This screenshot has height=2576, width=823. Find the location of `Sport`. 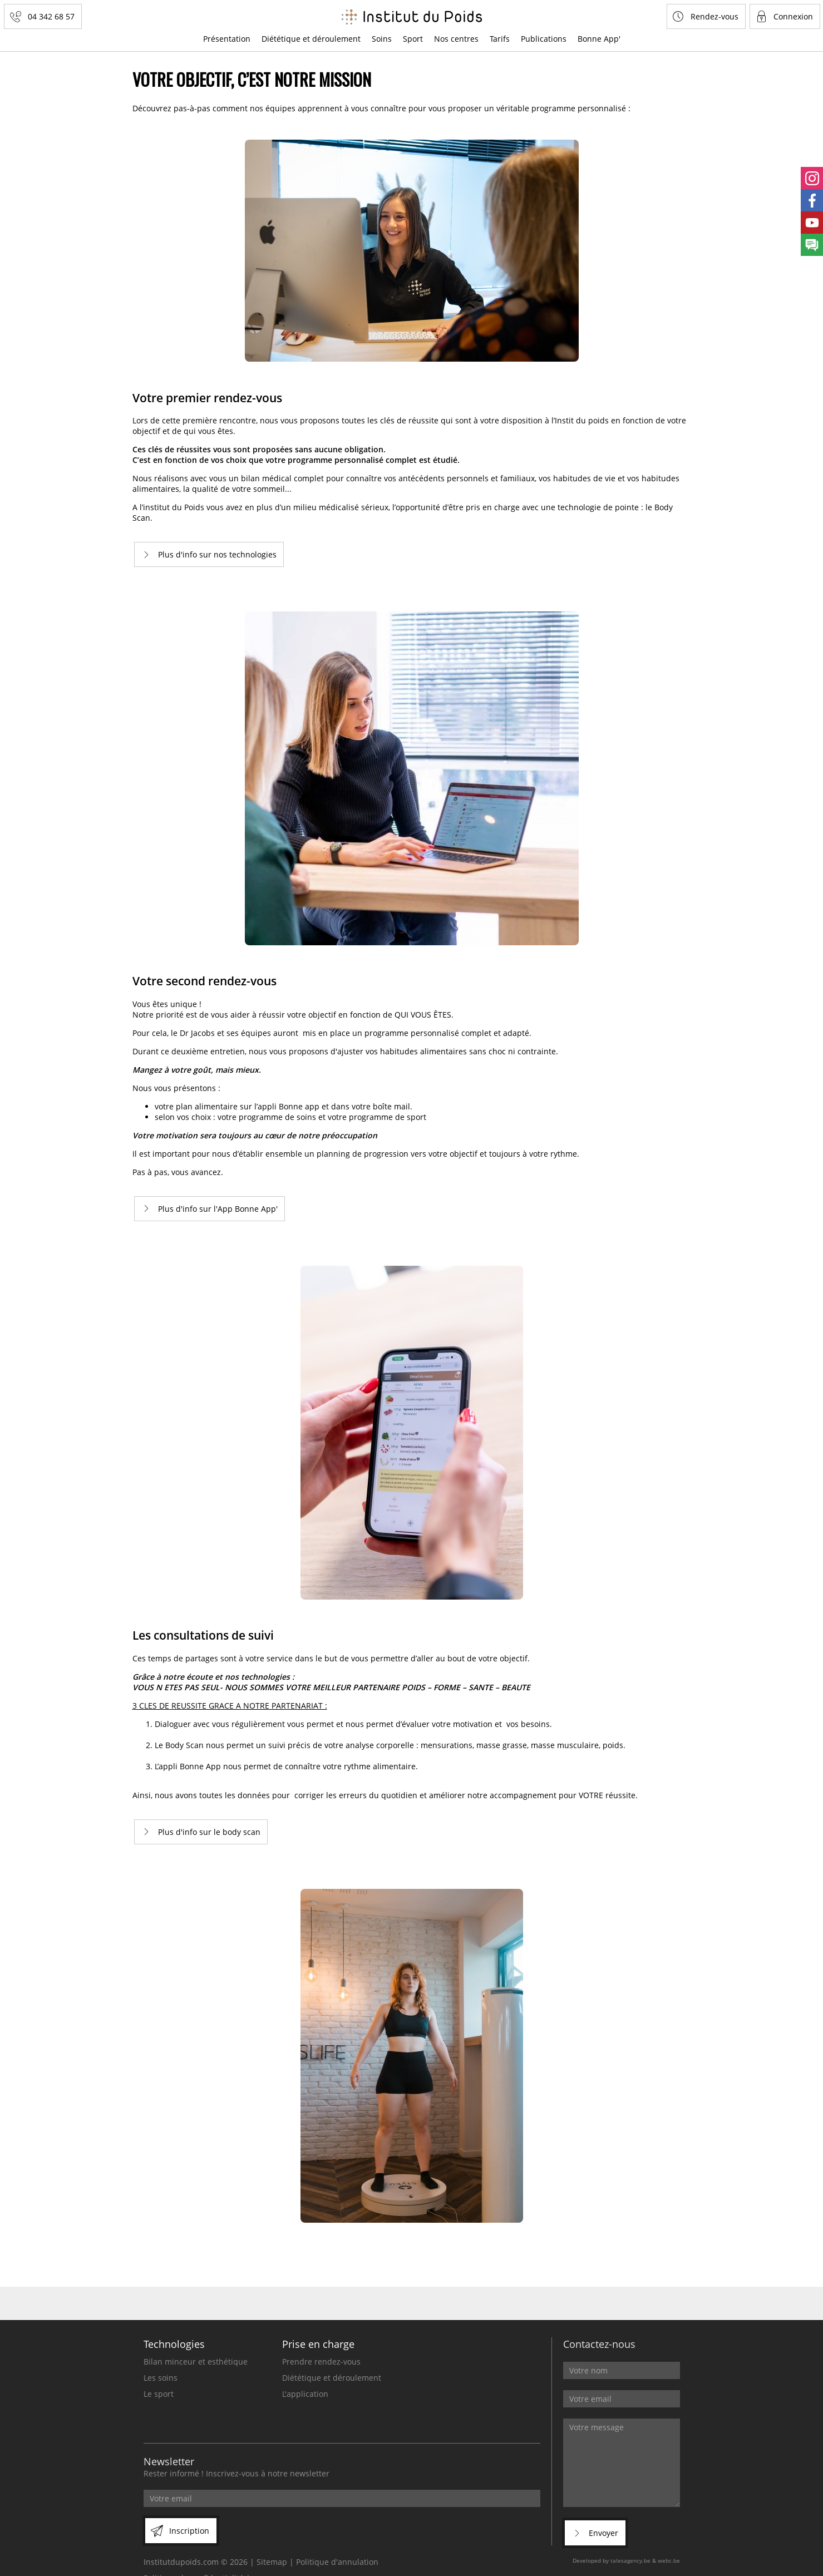

Sport is located at coordinates (413, 38).